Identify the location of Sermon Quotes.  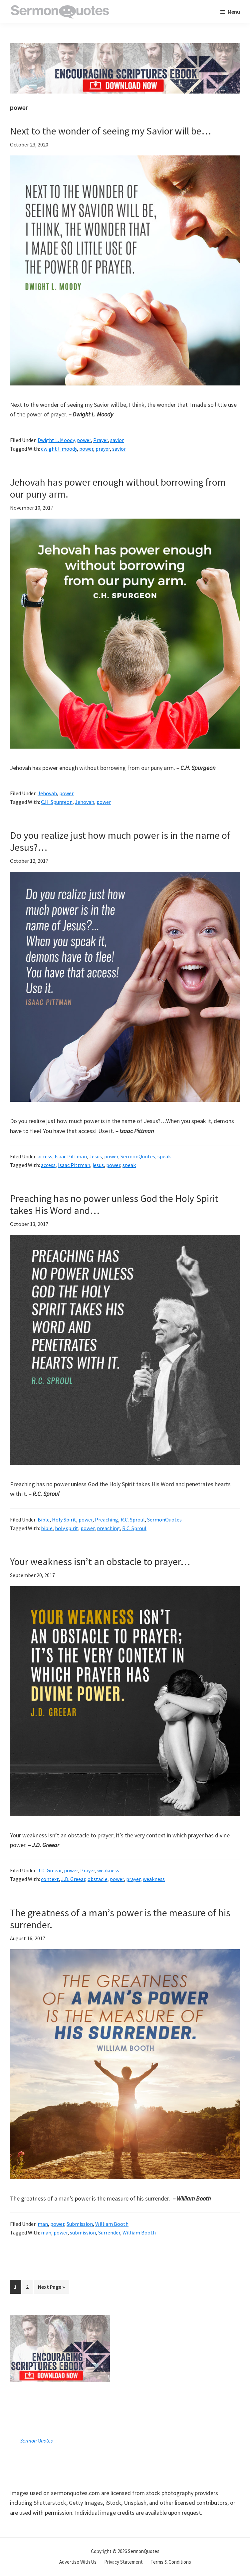
(36, 2440).